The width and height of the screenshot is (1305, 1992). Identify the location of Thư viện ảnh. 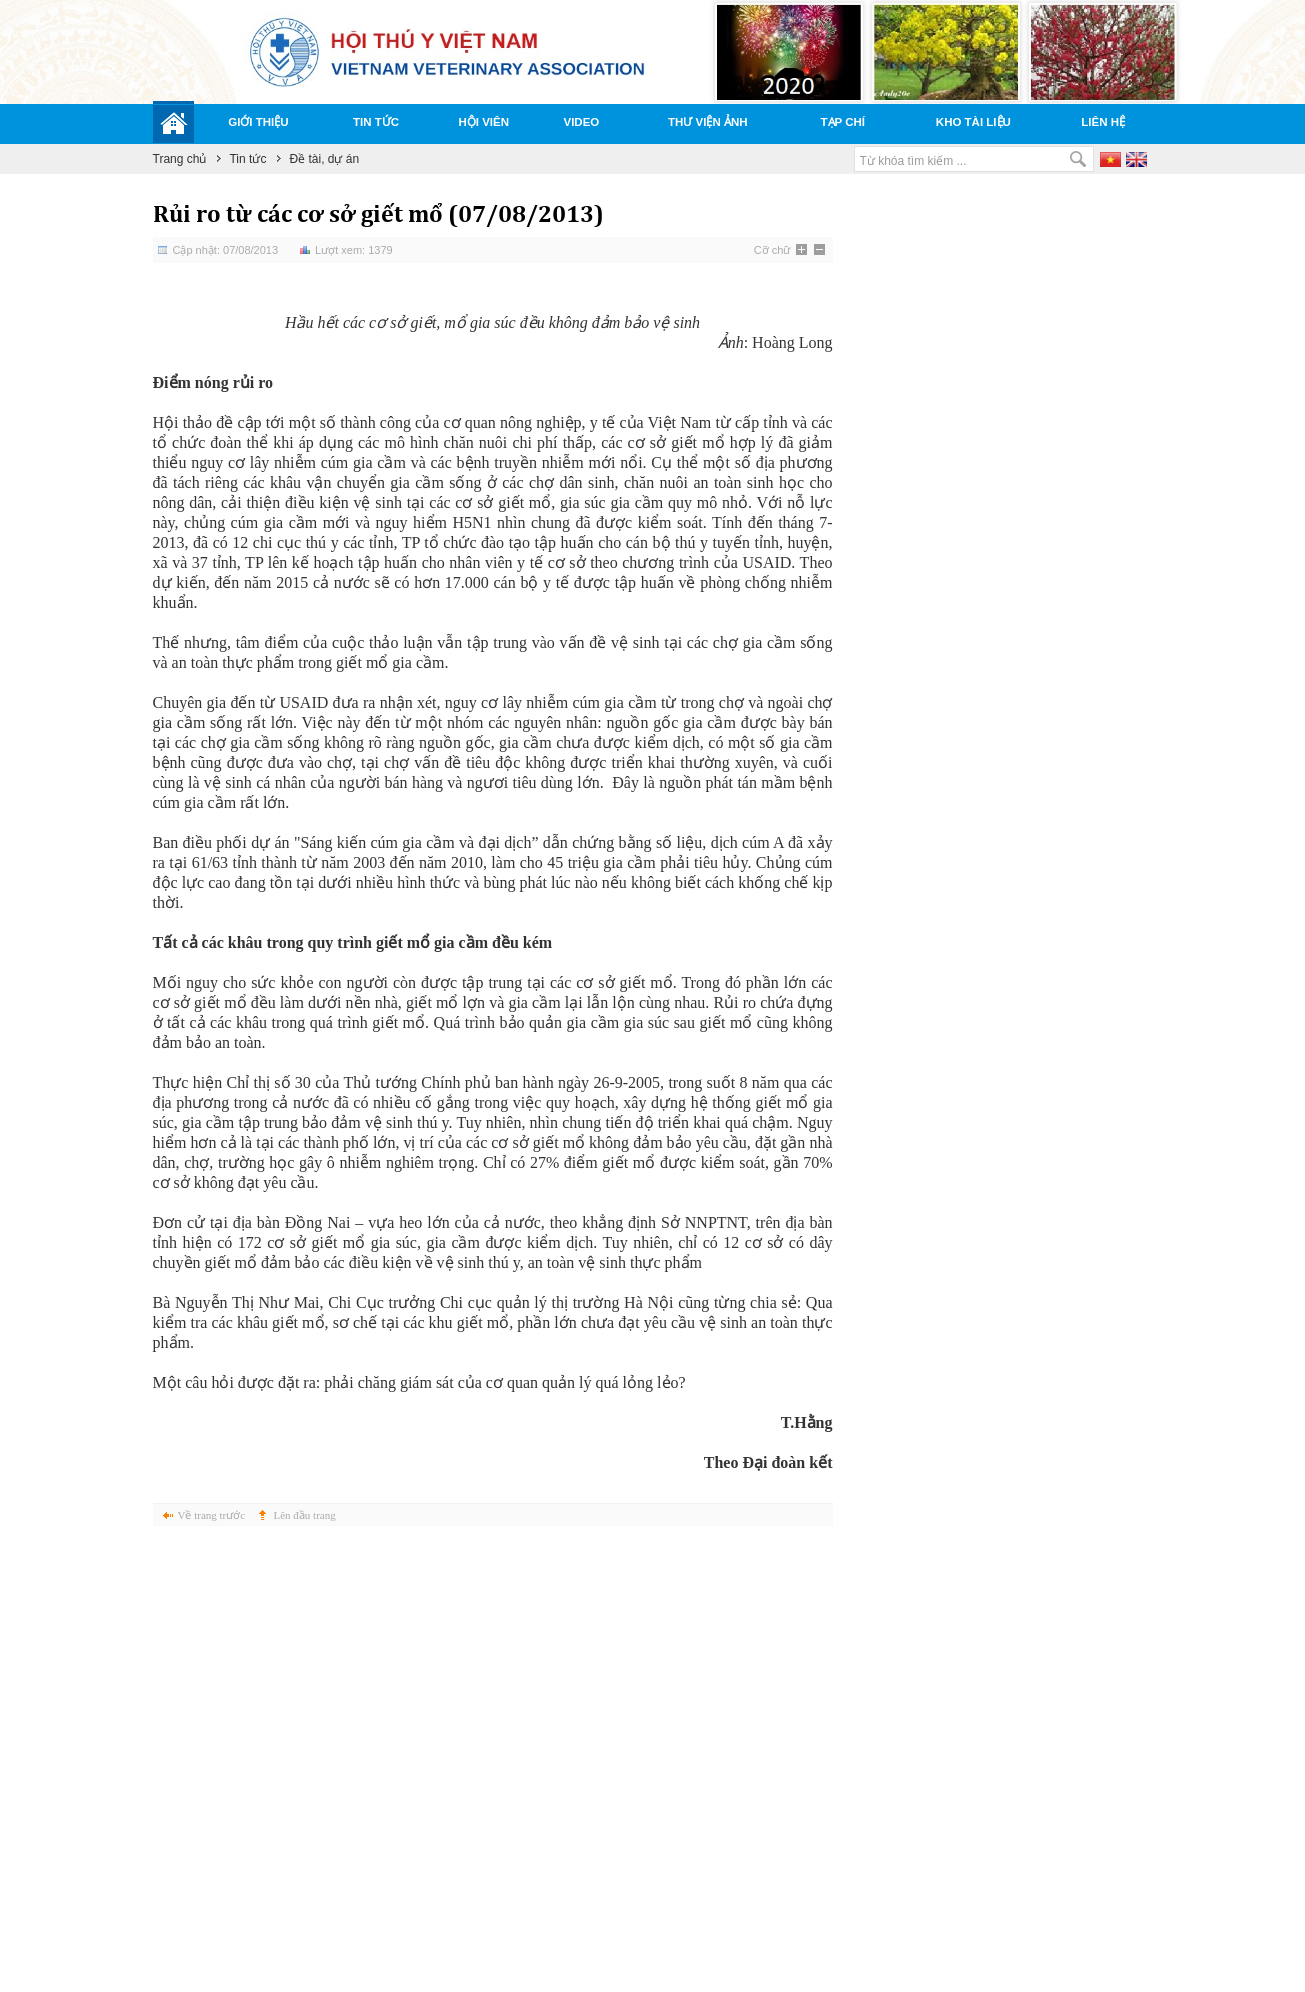
(708, 122).